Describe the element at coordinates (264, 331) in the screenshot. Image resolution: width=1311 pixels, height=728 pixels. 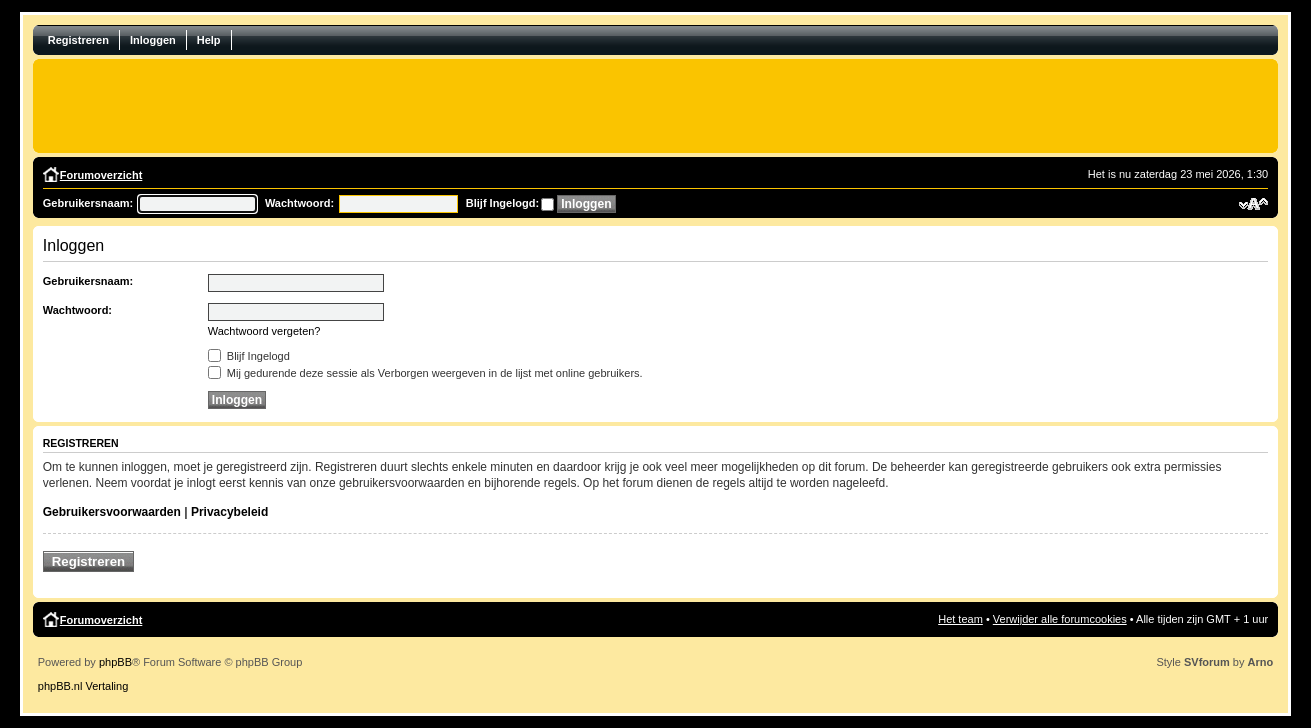
I see `Wachtwoord vergeten?` at that location.